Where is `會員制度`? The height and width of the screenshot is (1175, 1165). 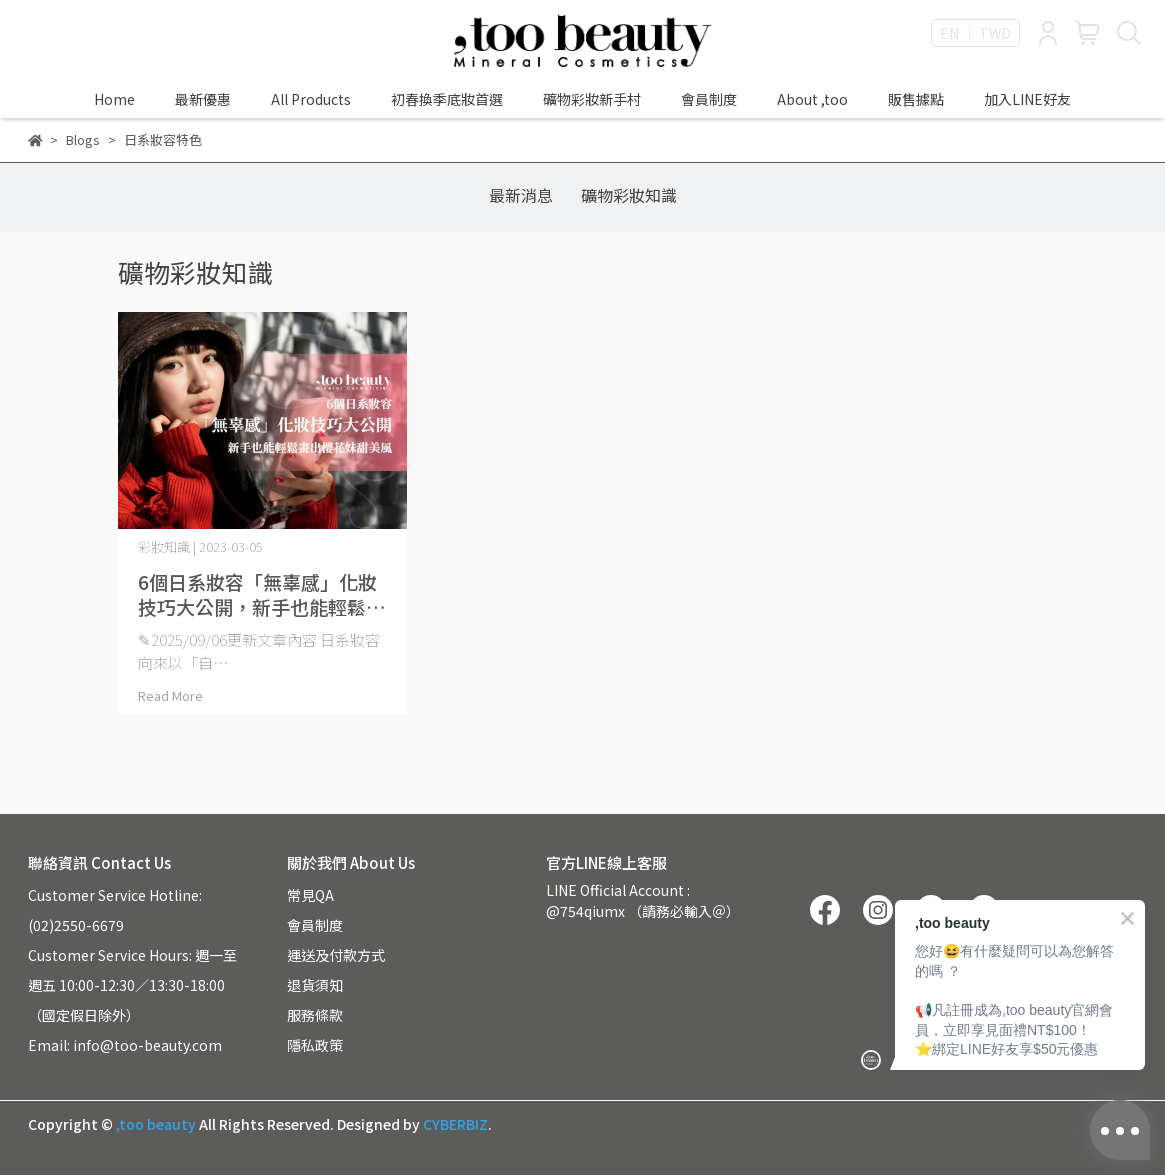 會員制度 is located at coordinates (709, 99).